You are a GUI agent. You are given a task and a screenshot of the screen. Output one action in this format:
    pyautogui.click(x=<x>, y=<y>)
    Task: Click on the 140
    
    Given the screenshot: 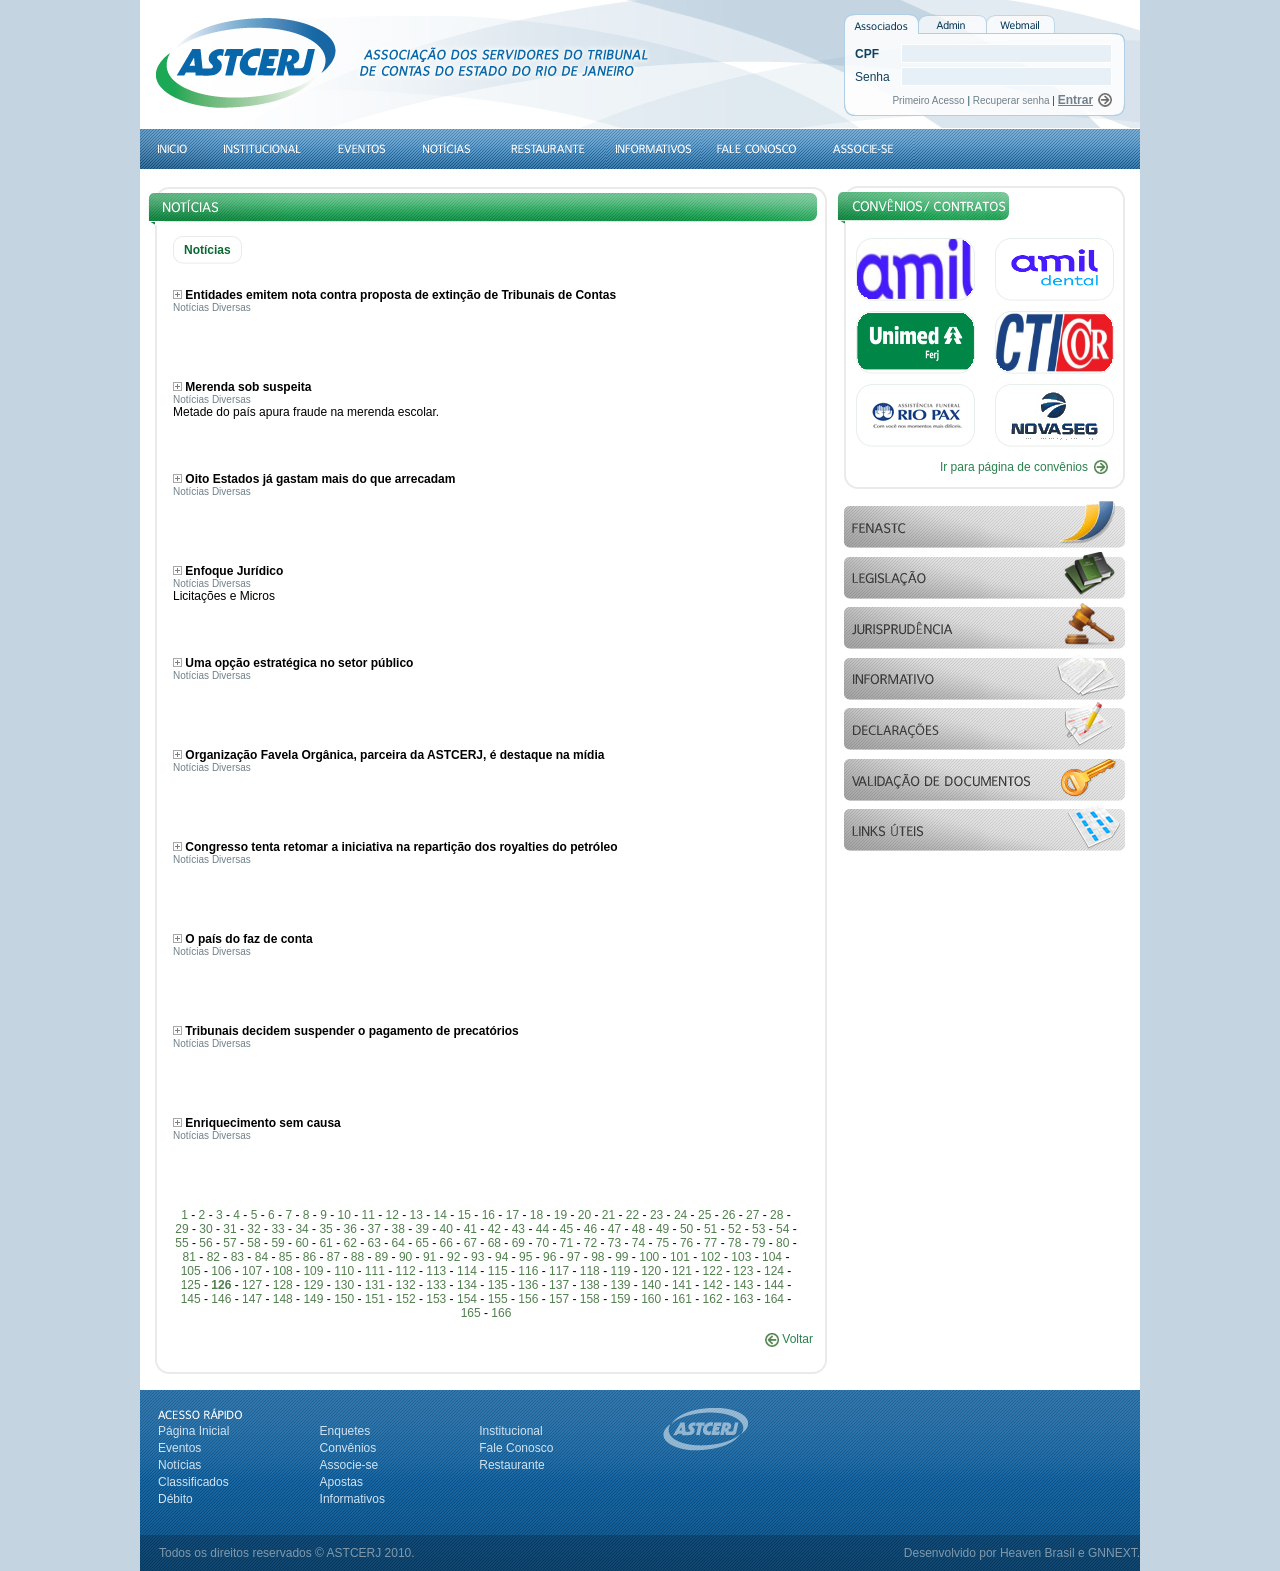 What is the action you would take?
    pyautogui.click(x=651, y=1285)
    